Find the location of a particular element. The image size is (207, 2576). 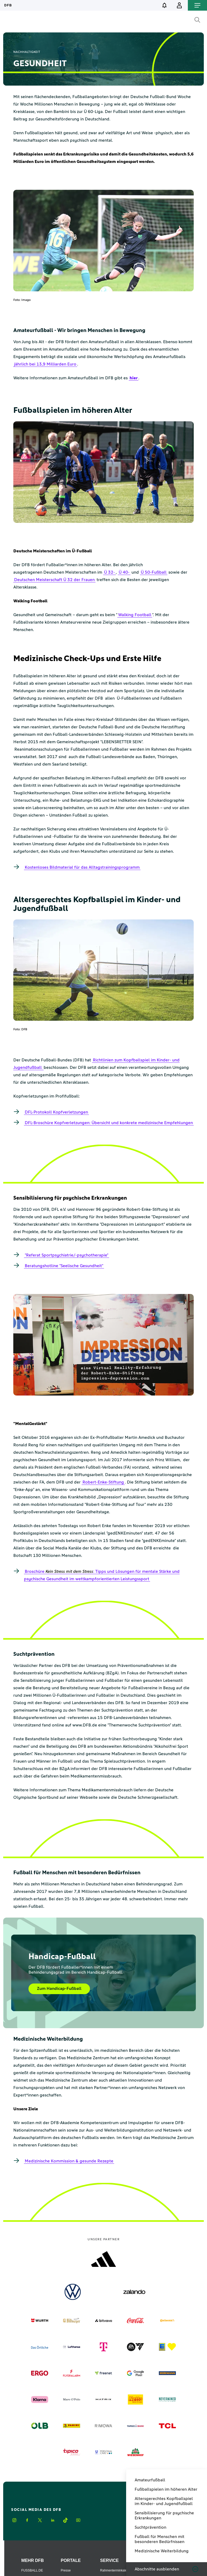

Walking Football is located at coordinates (134, 615).